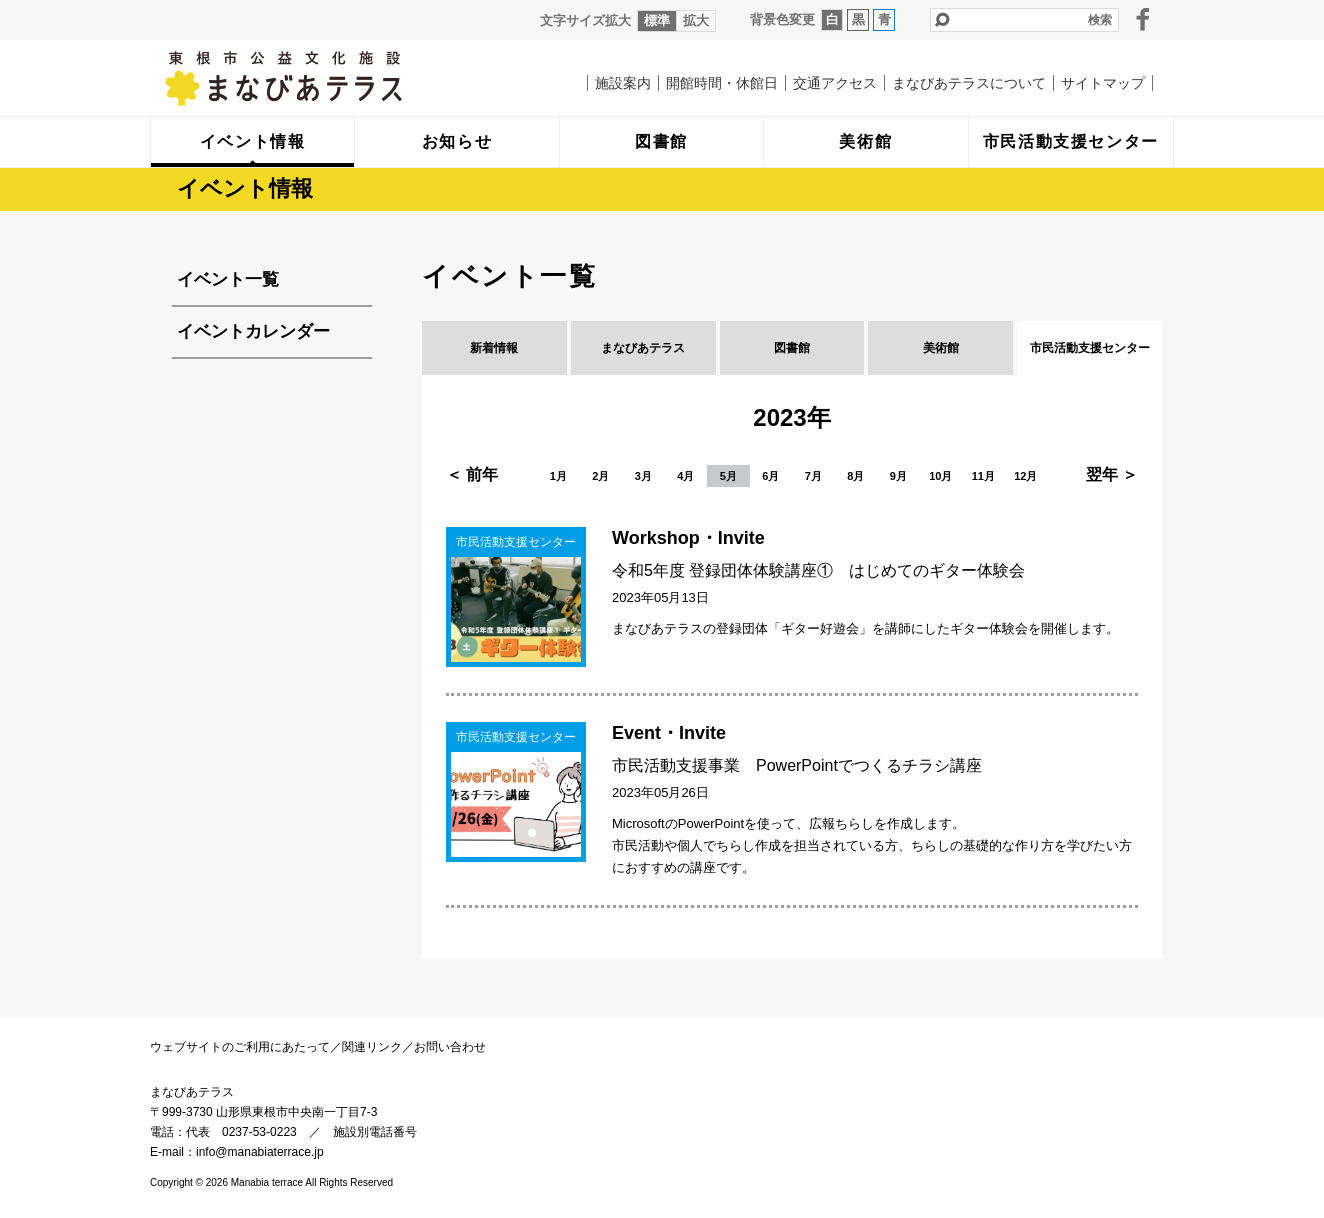 Image resolution: width=1324 pixels, height=1218 pixels. Describe the element at coordinates (325, 78) in the screenshot. I see `まなびあテラス` at that location.